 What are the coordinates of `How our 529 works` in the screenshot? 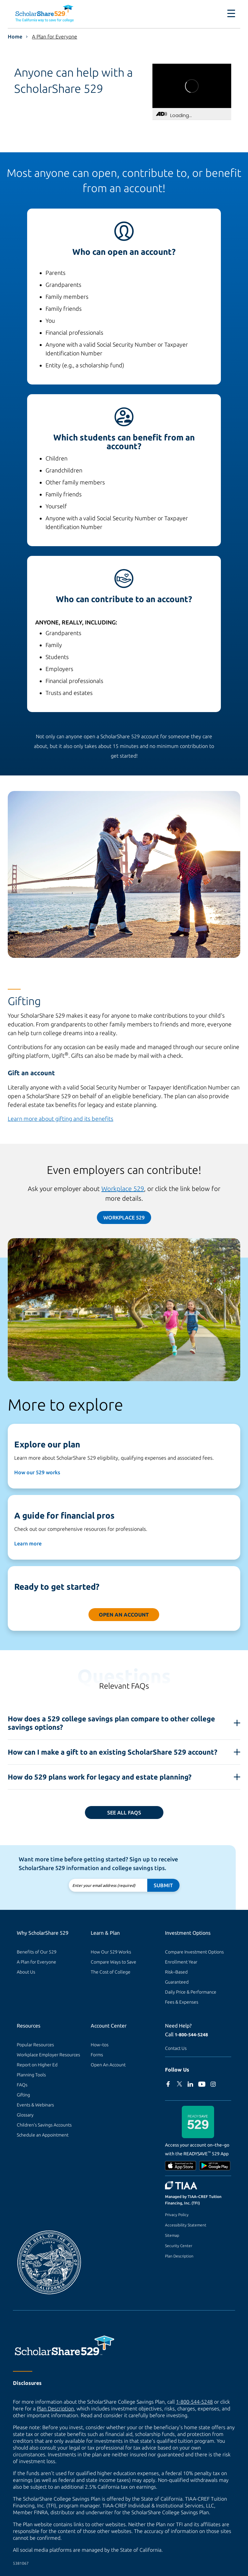 It's located at (37, 1472).